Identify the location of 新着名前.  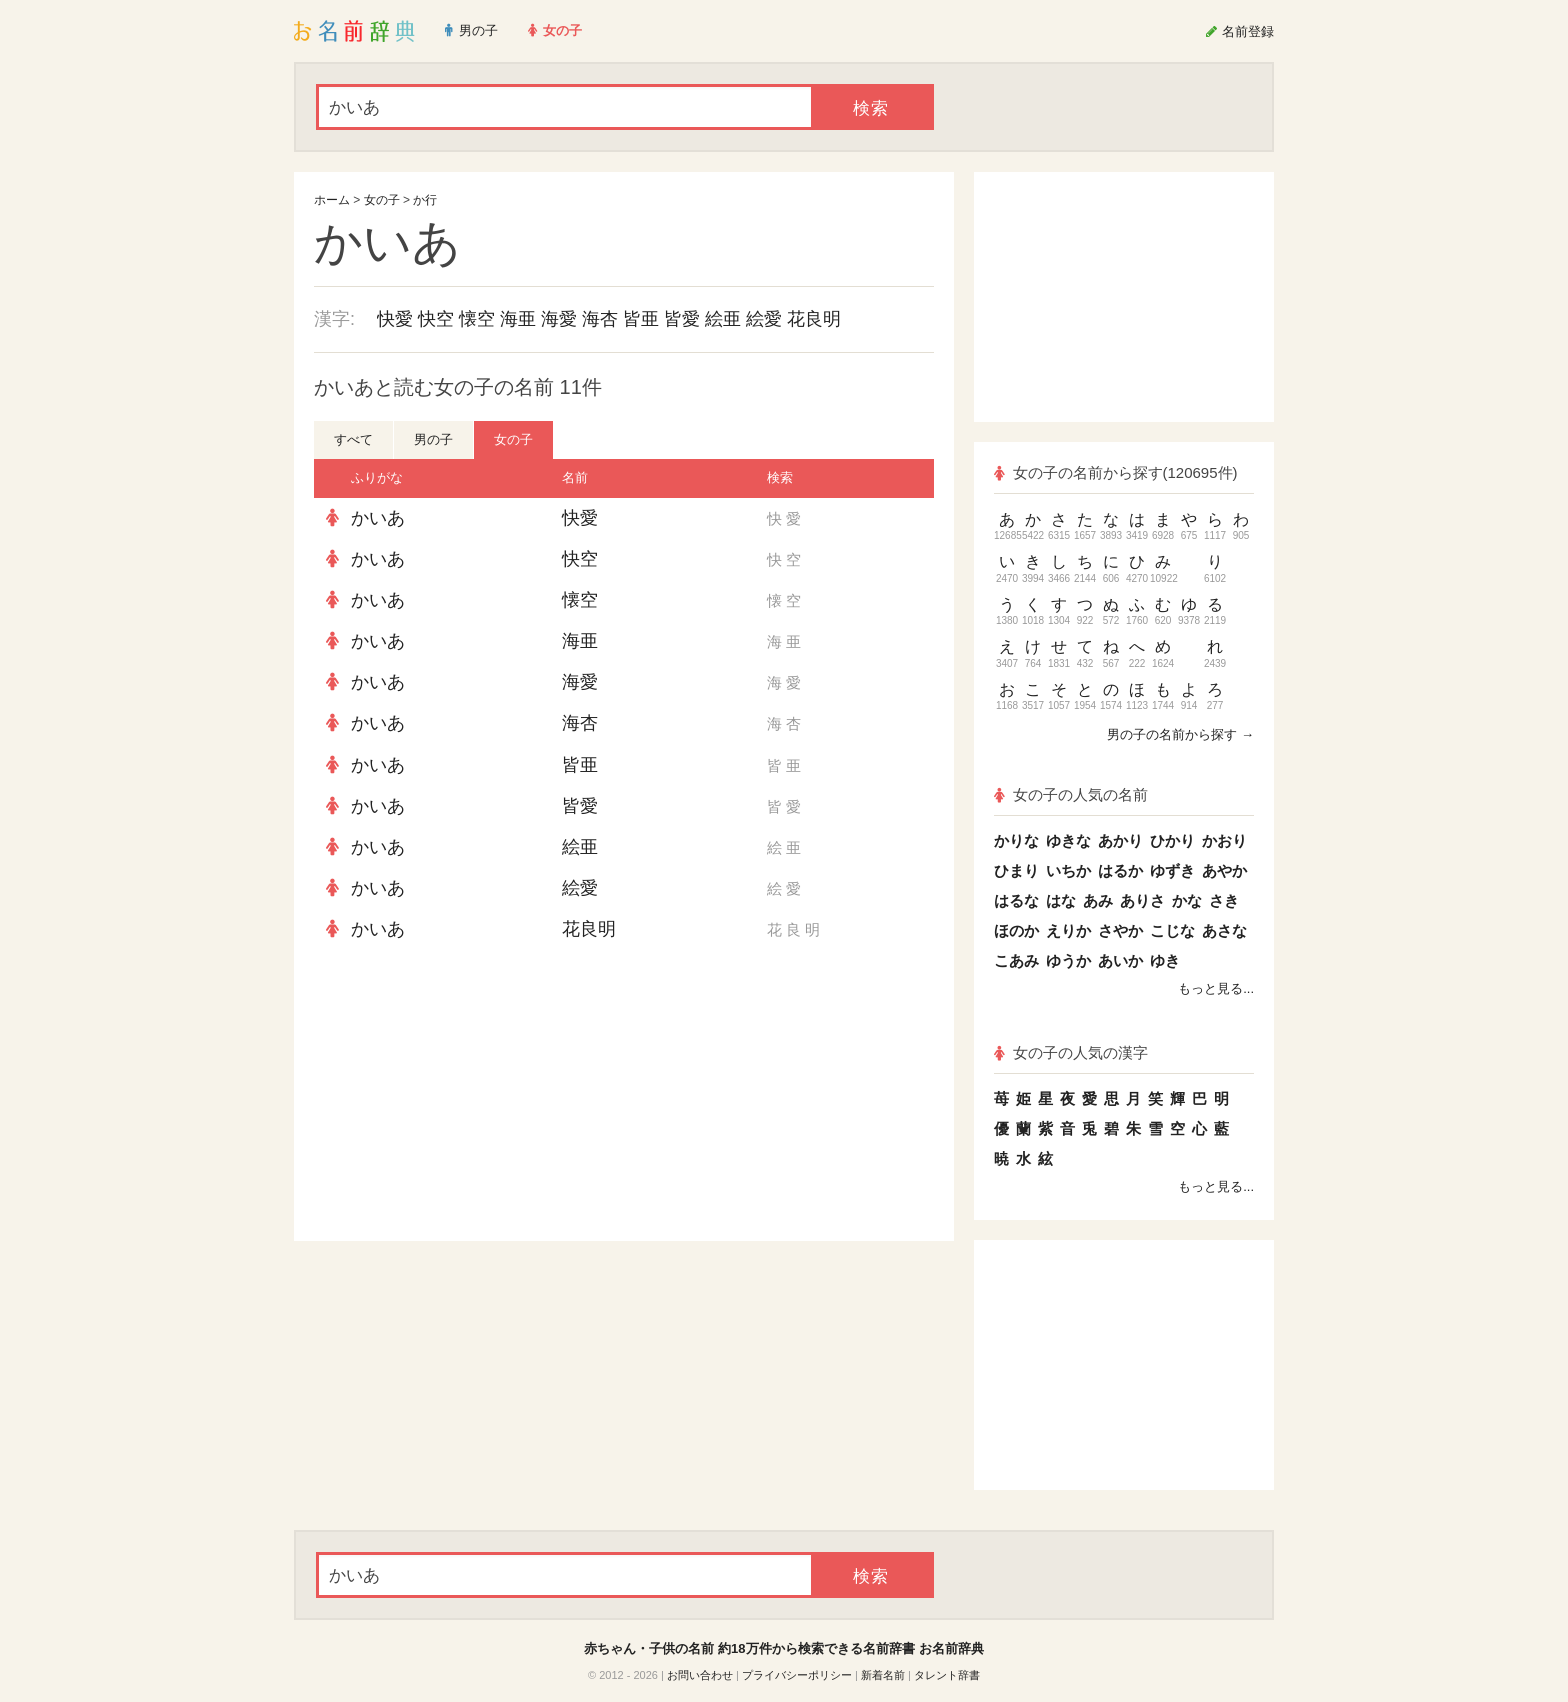
(883, 1675).